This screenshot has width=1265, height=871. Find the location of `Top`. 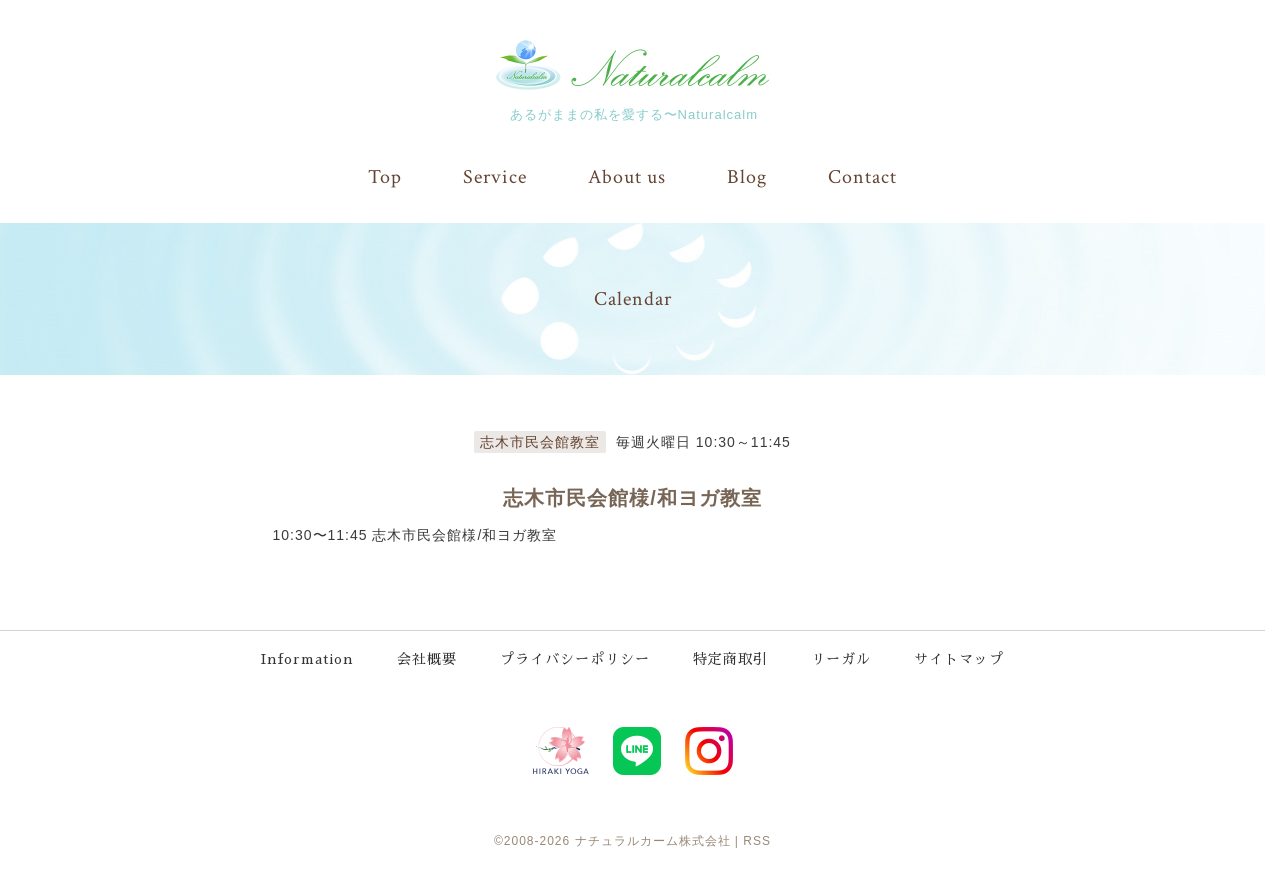

Top is located at coordinates (385, 177).